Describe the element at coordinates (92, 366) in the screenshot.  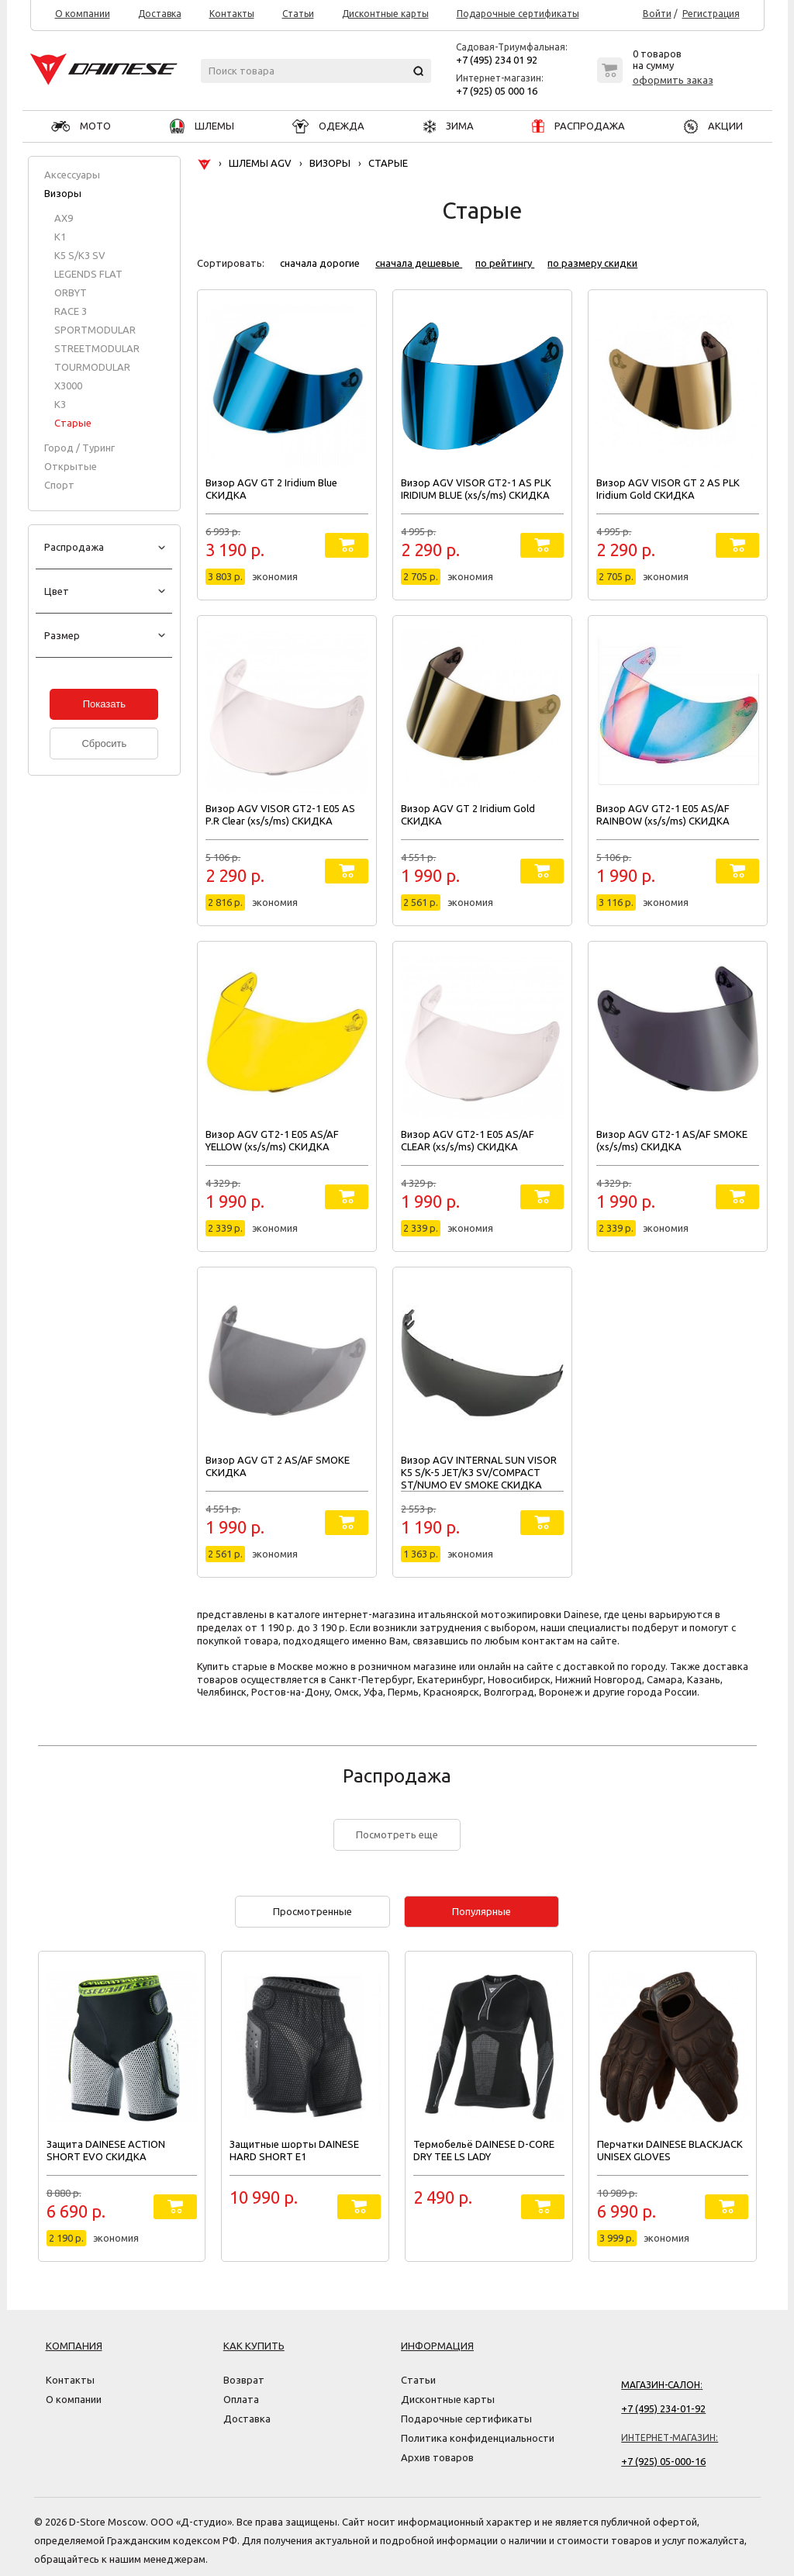
I see `TOURMODULAR` at that location.